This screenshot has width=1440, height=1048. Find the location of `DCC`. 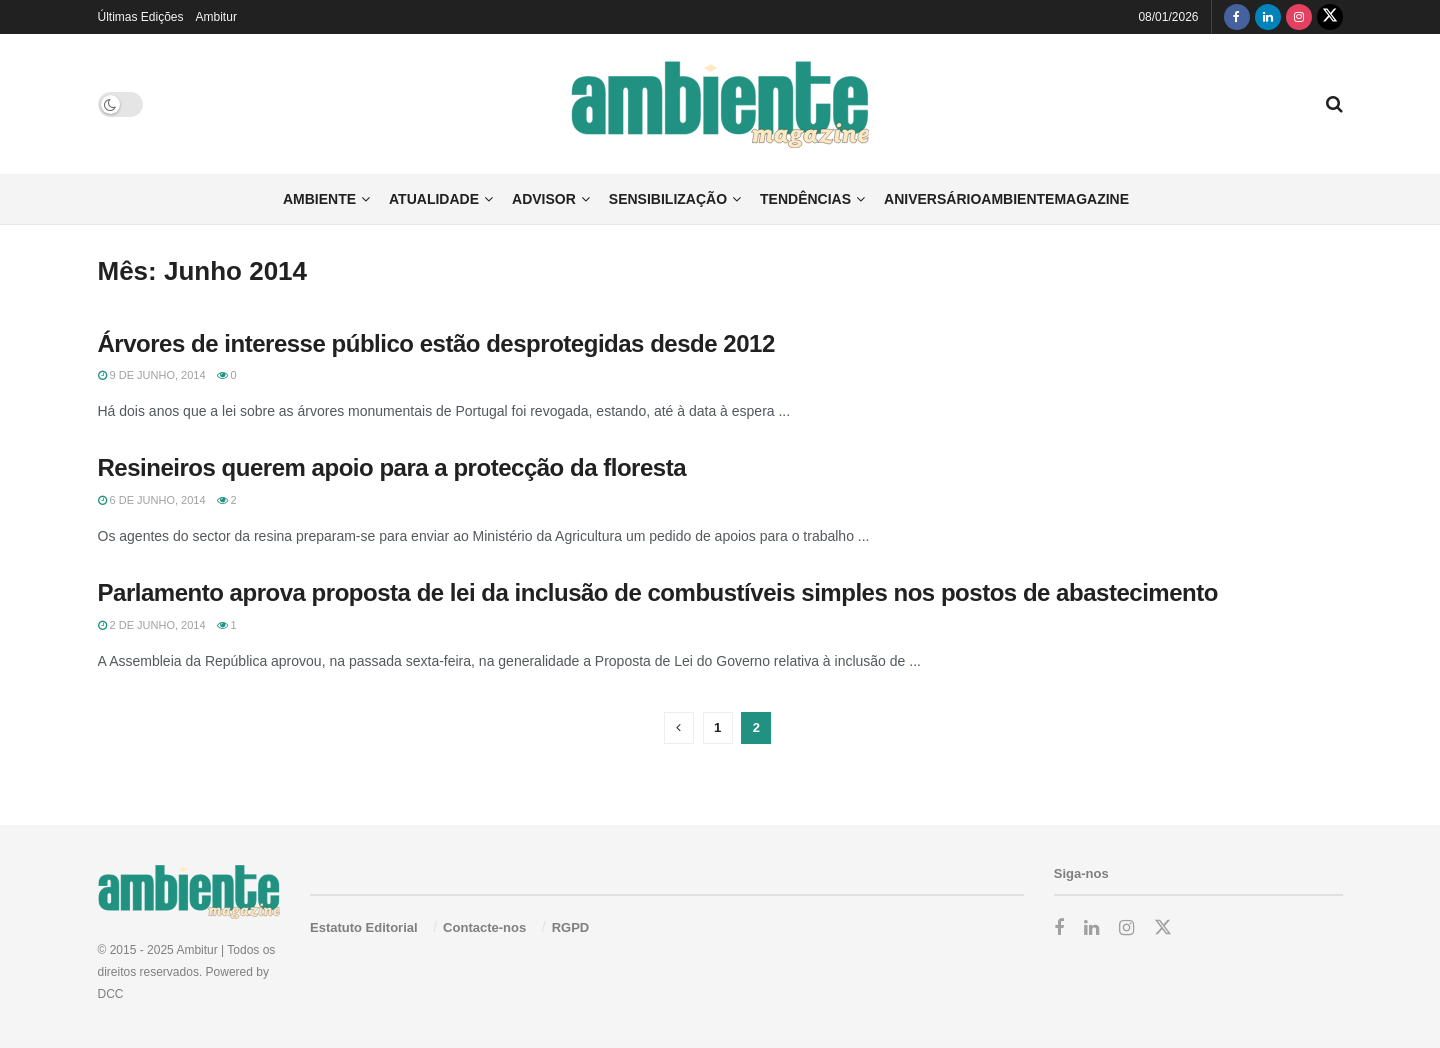

DCC is located at coordinates (111, 994).